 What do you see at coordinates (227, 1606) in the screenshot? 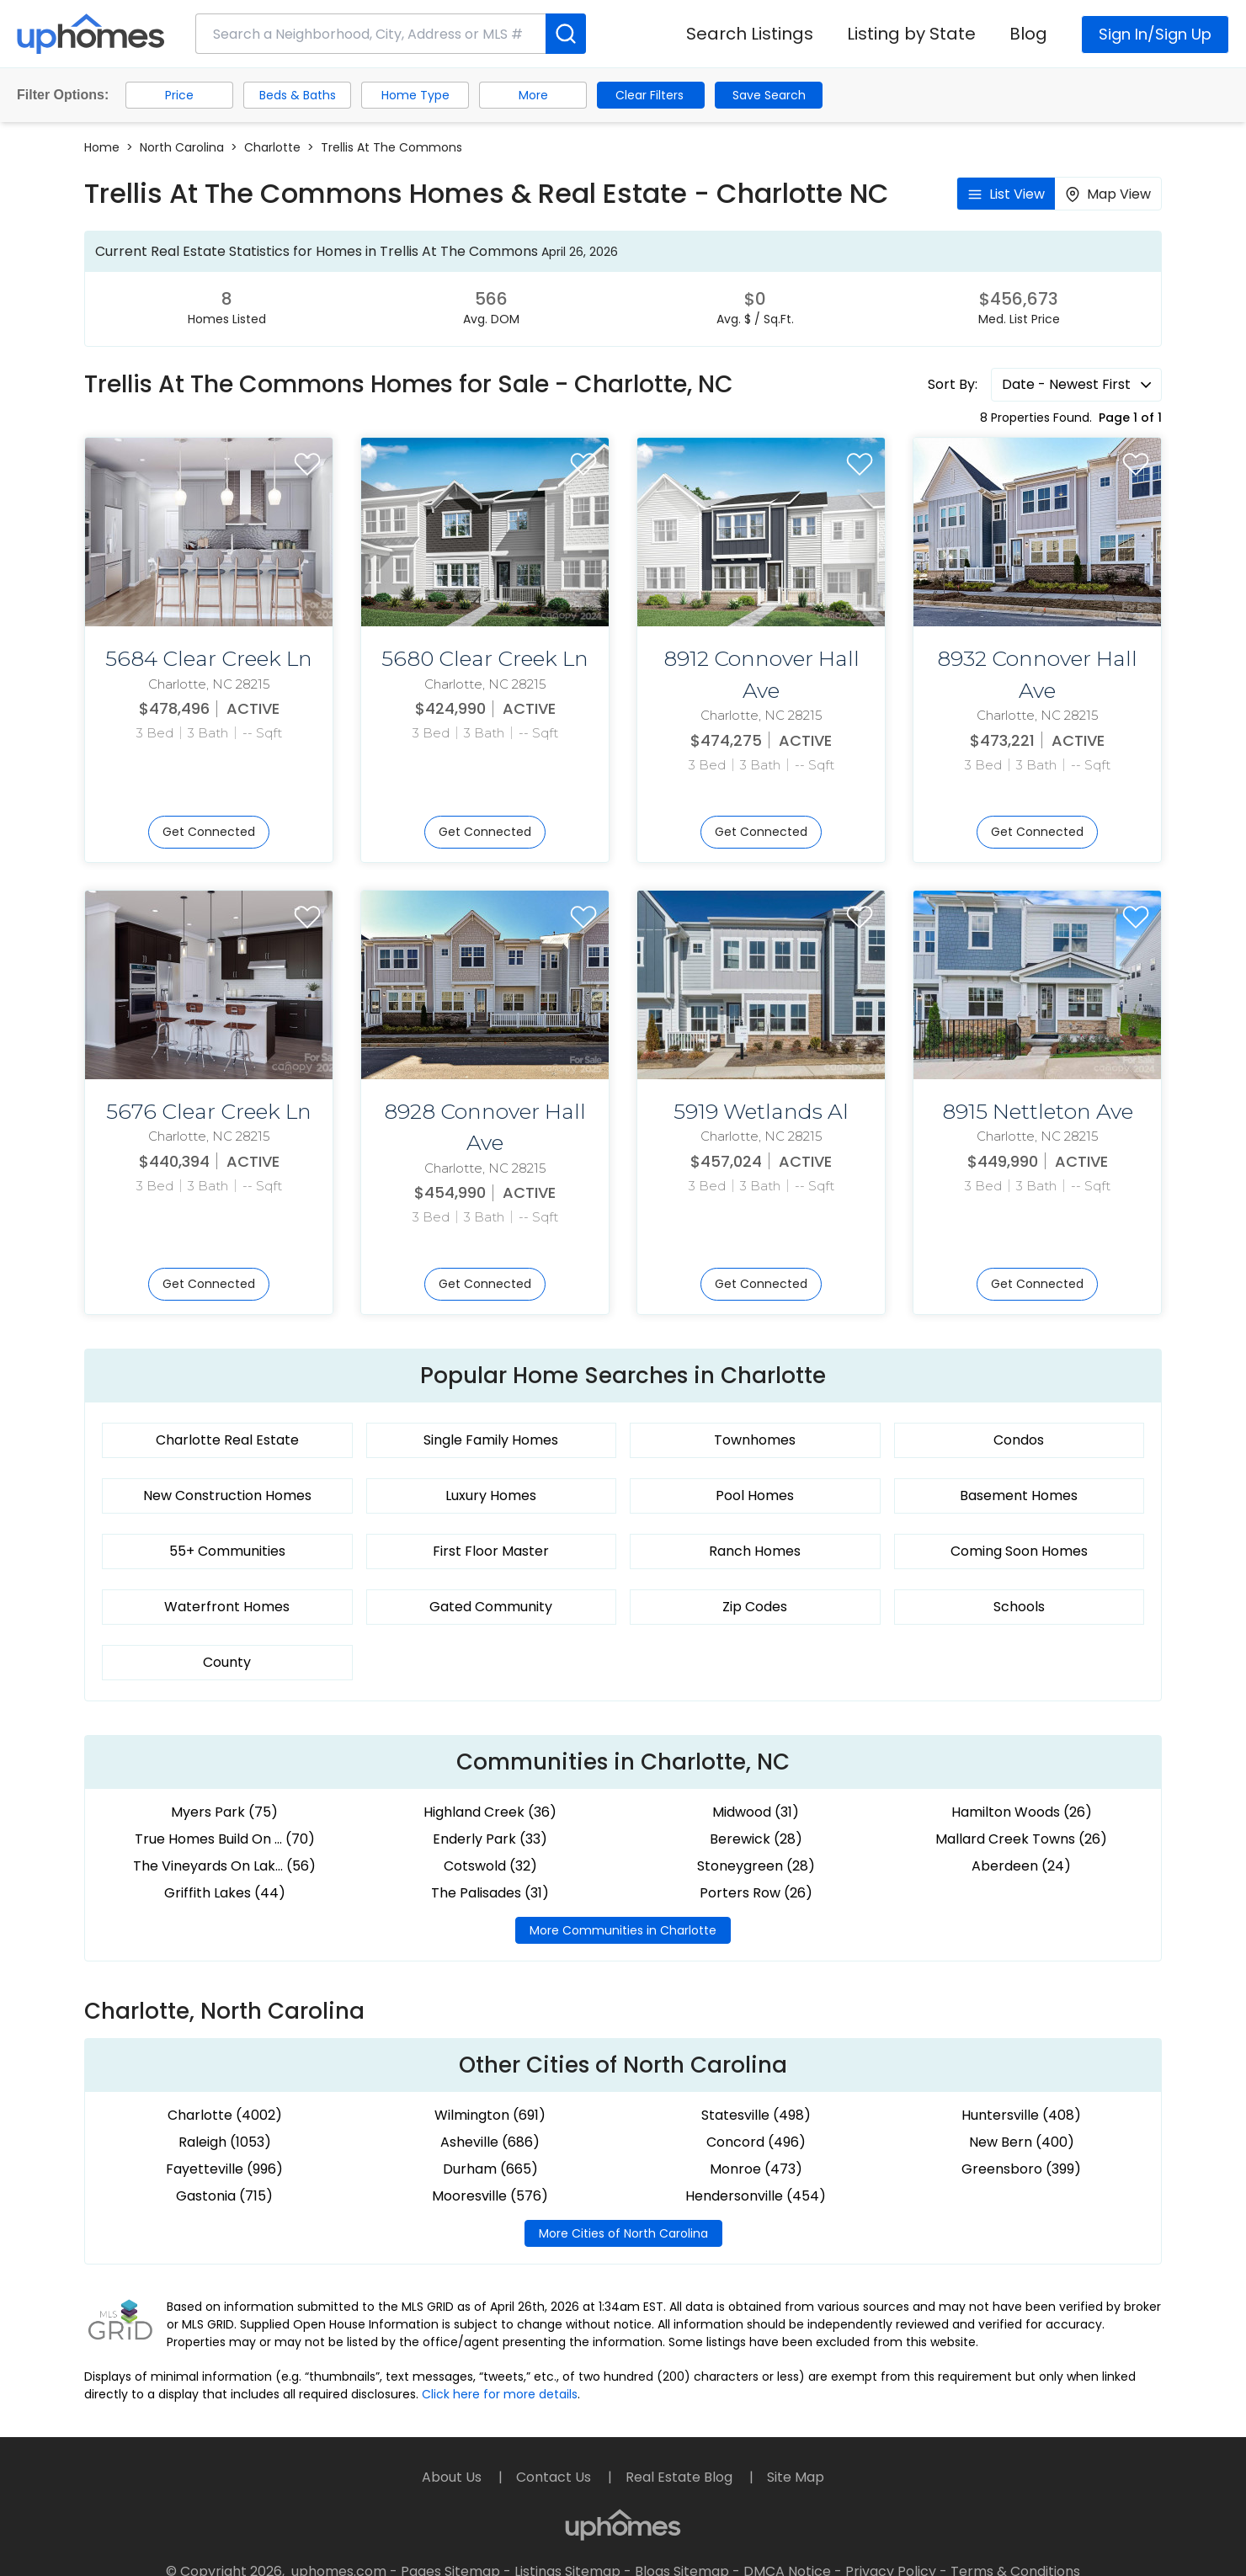
I see `Waterfront Homes` at bounding box center [227, 1606].